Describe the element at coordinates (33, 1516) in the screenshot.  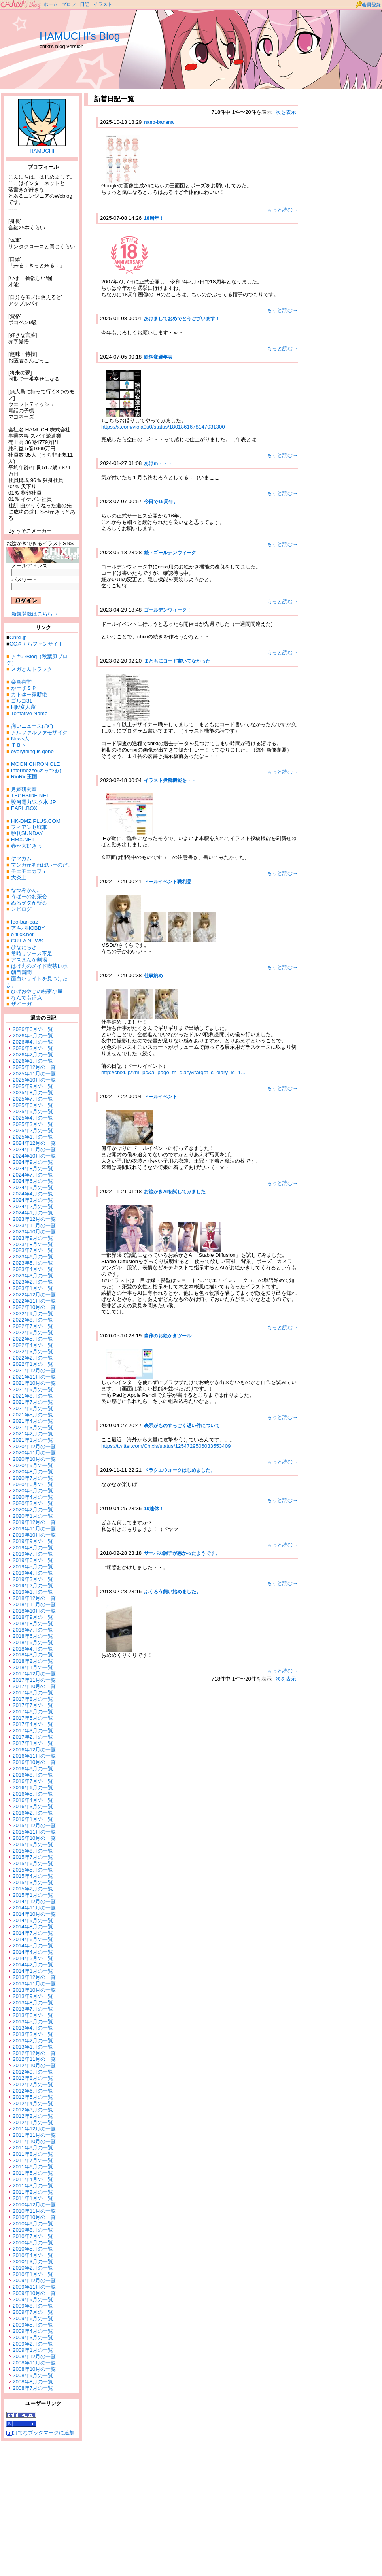
I see `2020年1月の一覧` at that location.